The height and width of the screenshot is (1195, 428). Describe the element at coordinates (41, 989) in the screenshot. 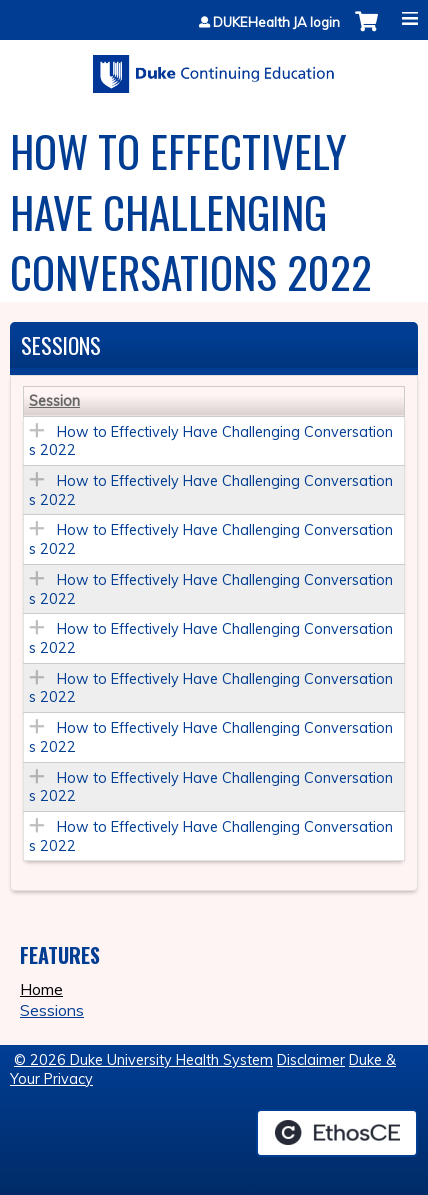

I see `Home` at that location.